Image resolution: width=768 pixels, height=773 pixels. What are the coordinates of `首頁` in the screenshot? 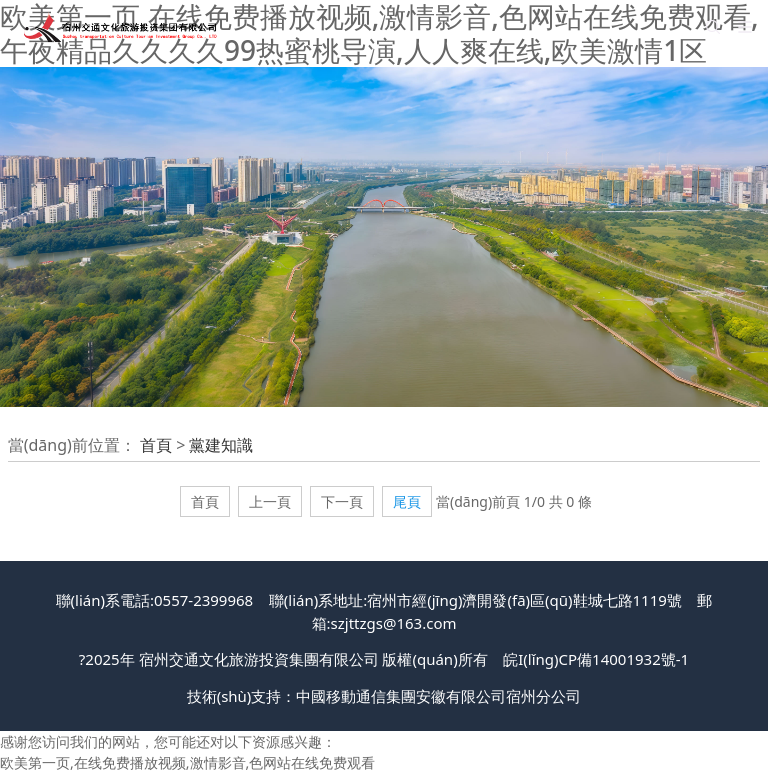 It's located at (156, 445).